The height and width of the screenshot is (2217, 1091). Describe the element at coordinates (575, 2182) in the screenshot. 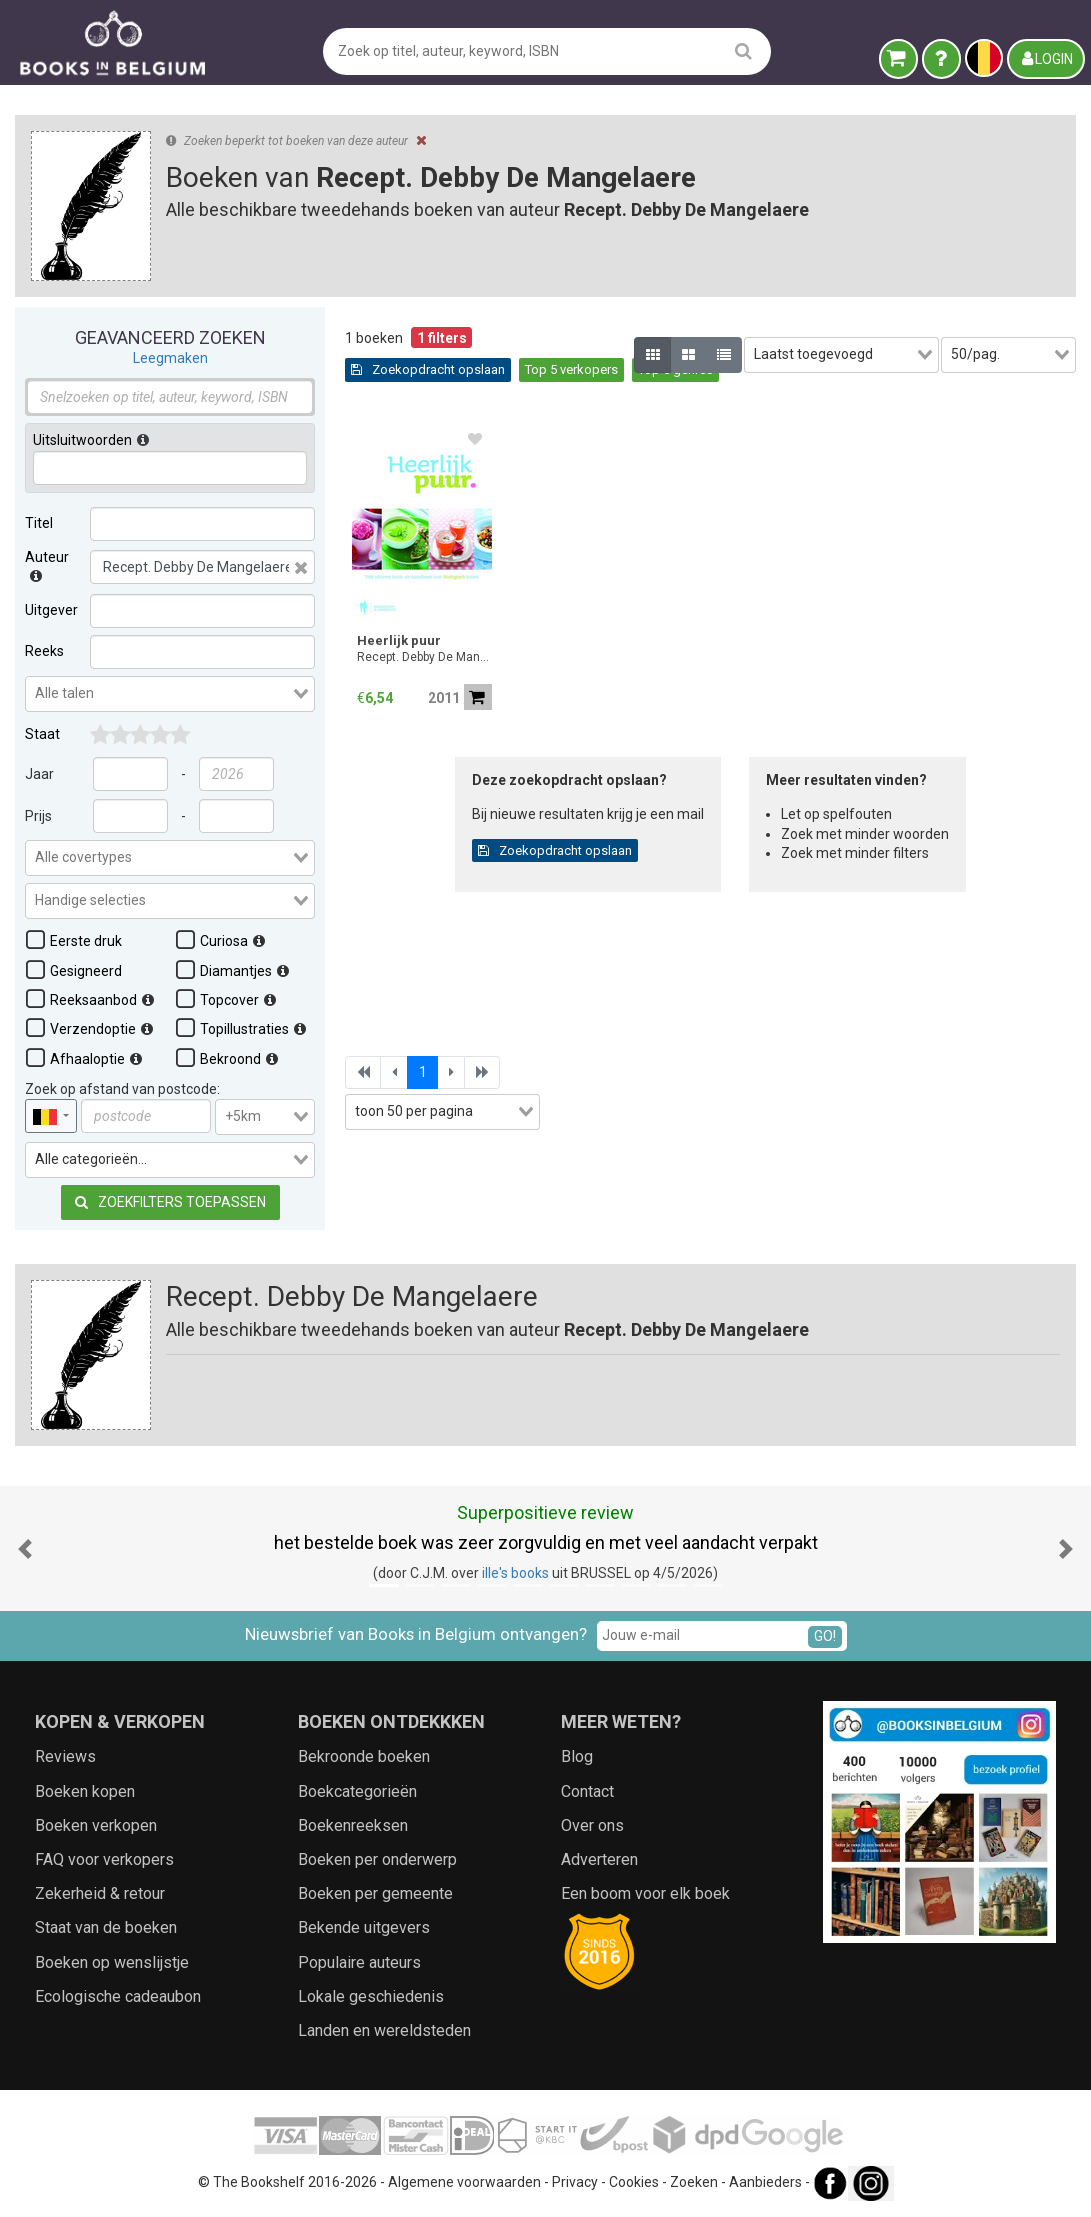

I see `Privacy` at that location.